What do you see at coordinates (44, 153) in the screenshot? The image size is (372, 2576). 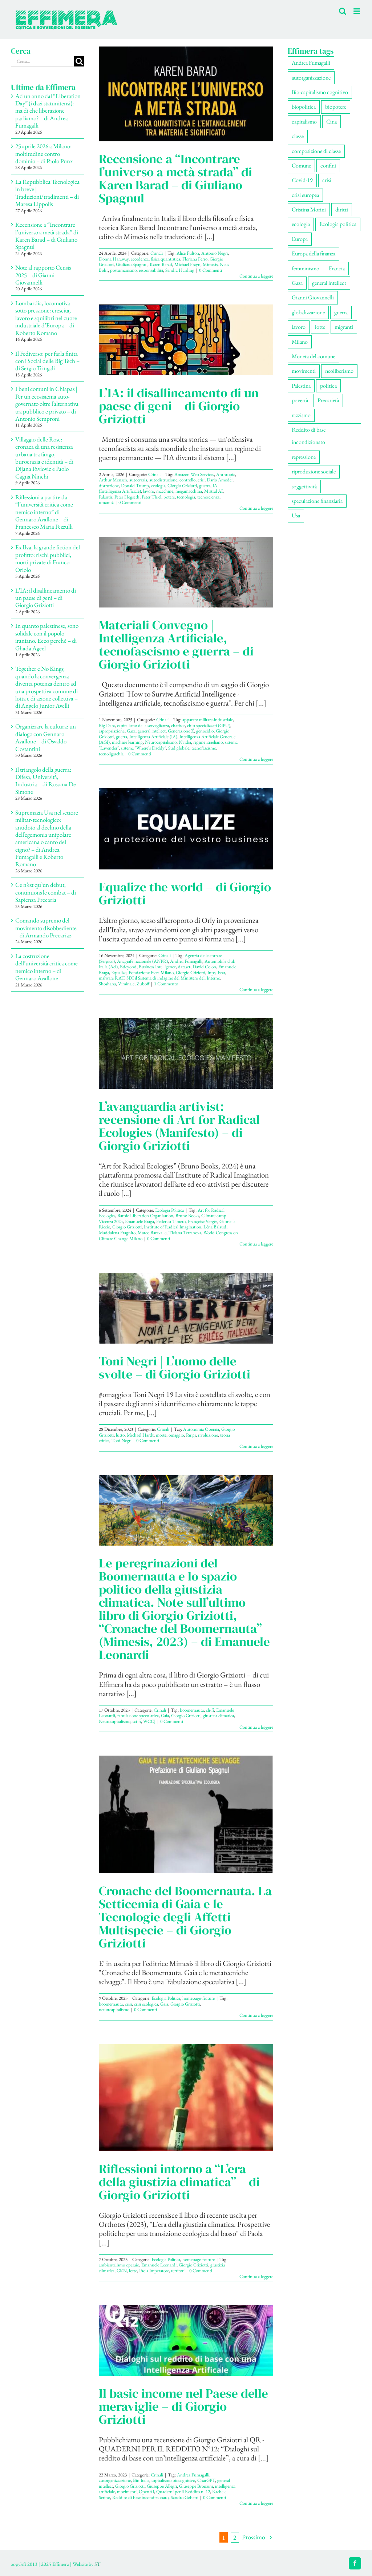 I see `25 aprile 2026 a Milano: moltitudine contro dominio – di Paolo Punx` at bounding box center [44, 153].